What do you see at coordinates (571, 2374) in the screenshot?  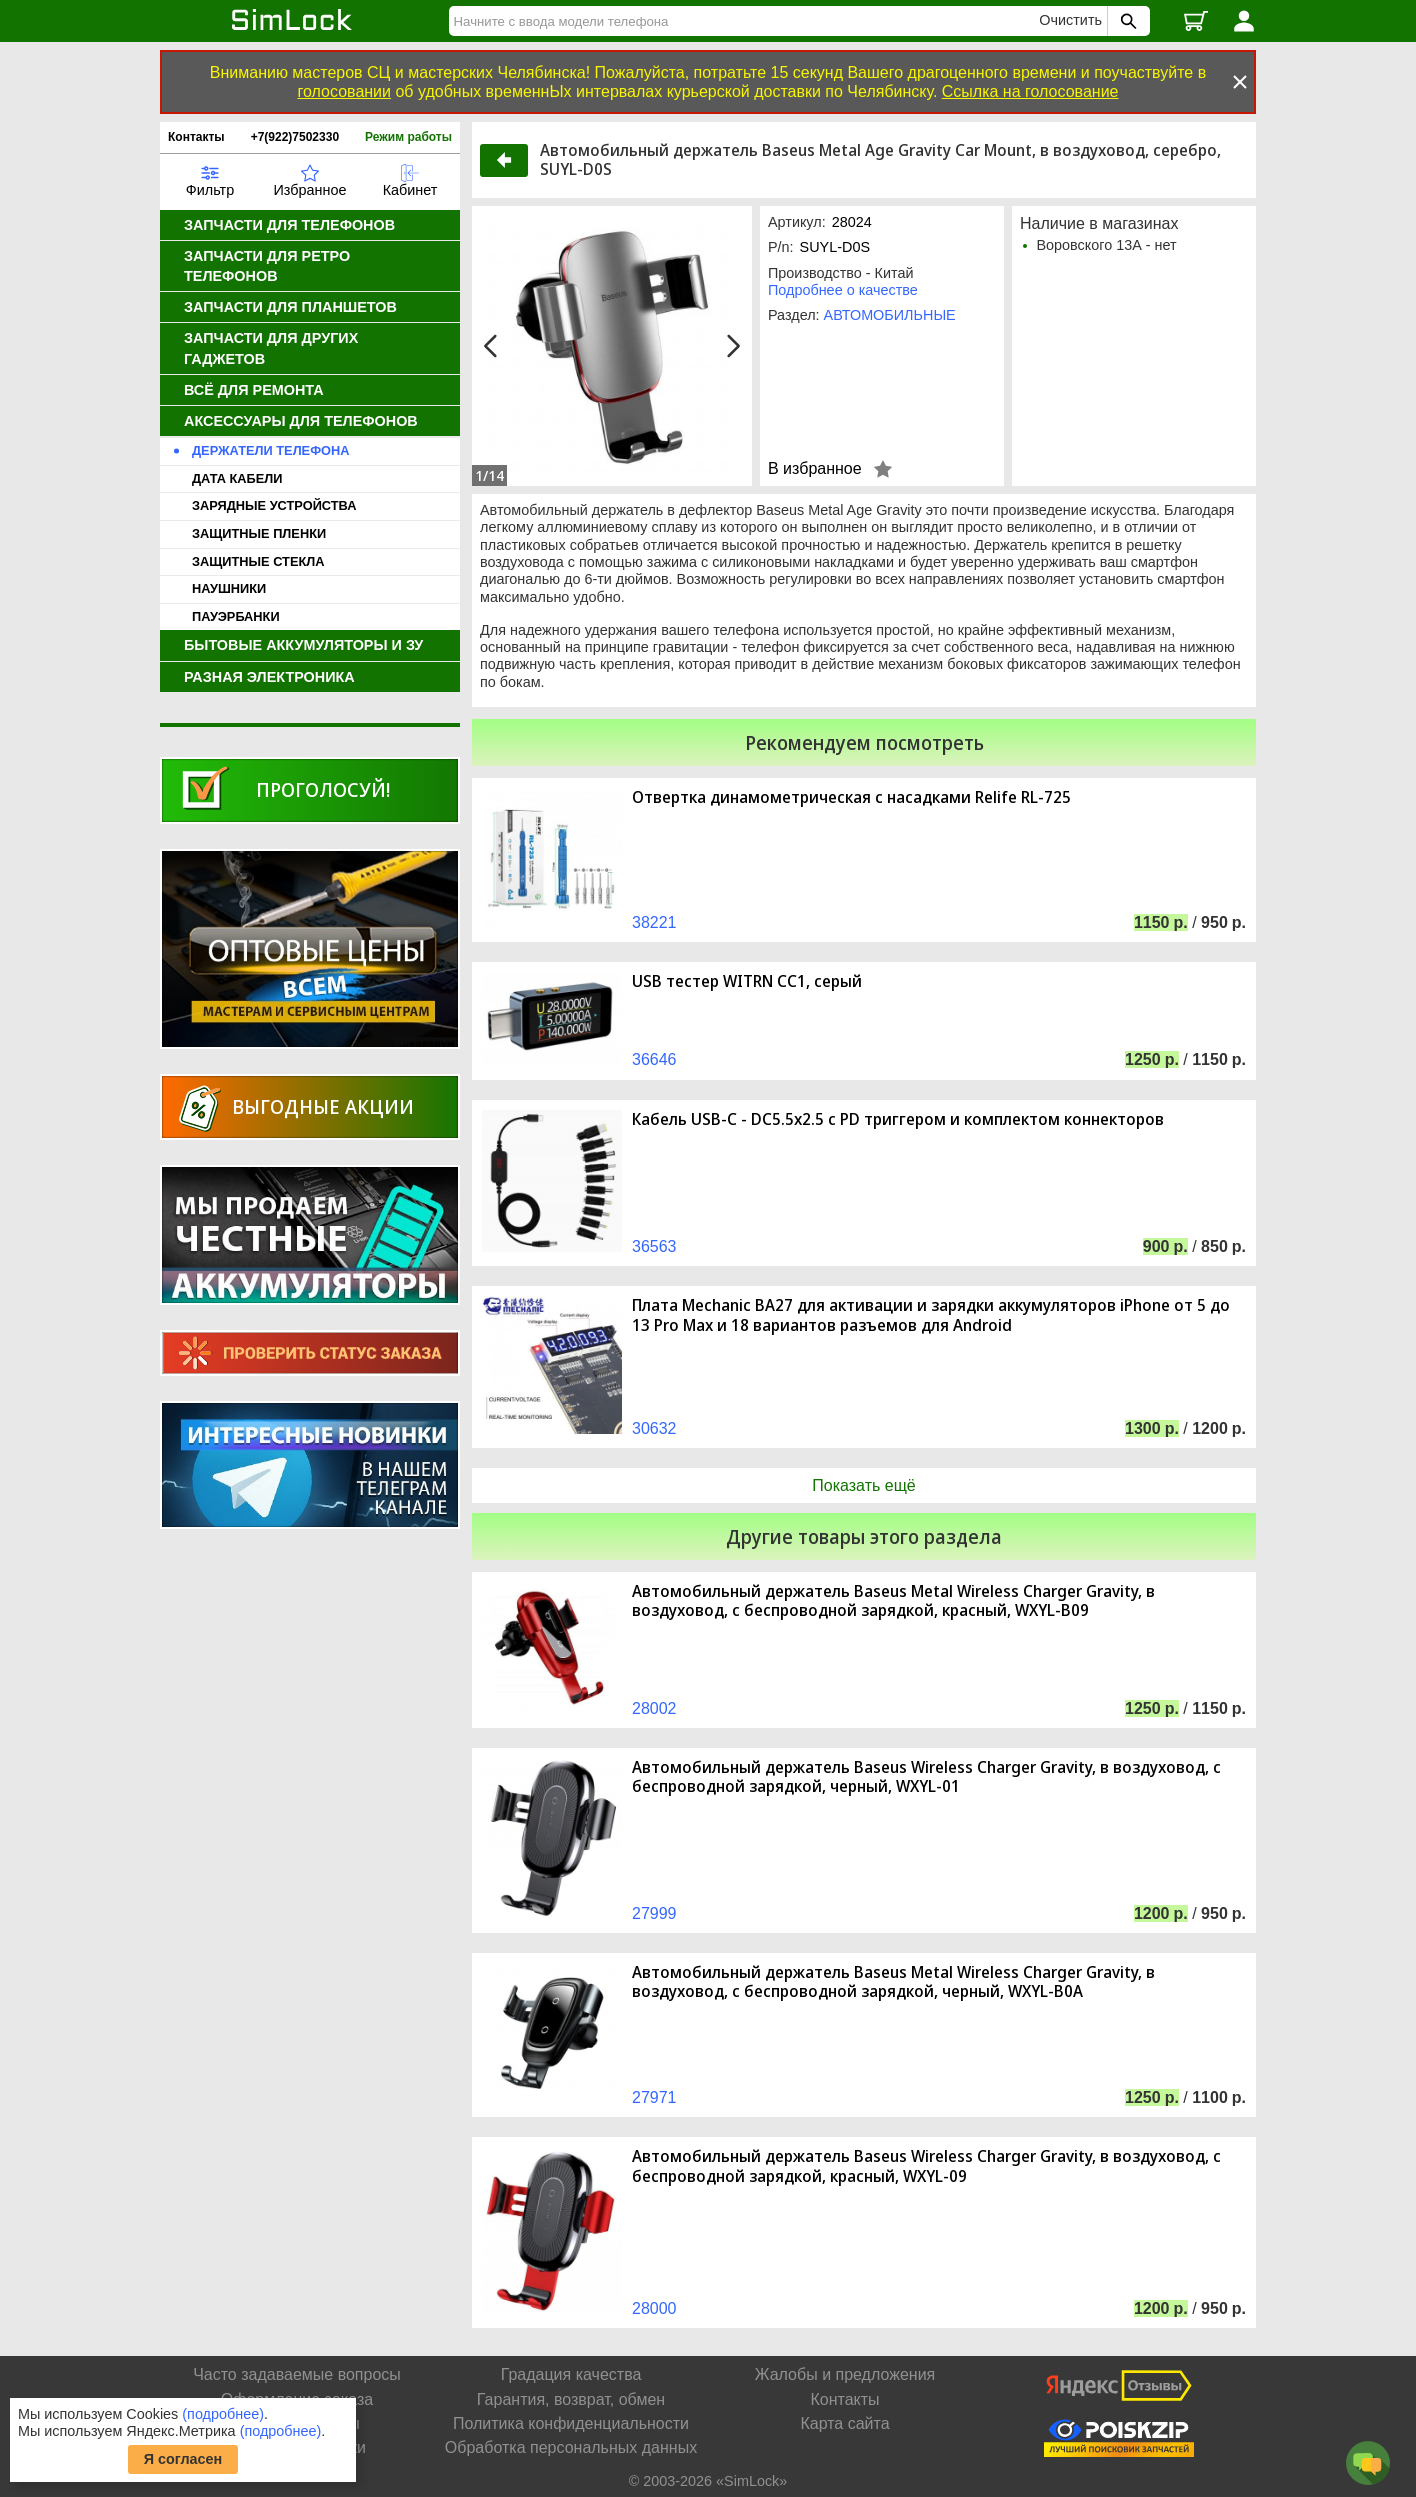 I see `Градация качества` at bounding box center [571, 2374].